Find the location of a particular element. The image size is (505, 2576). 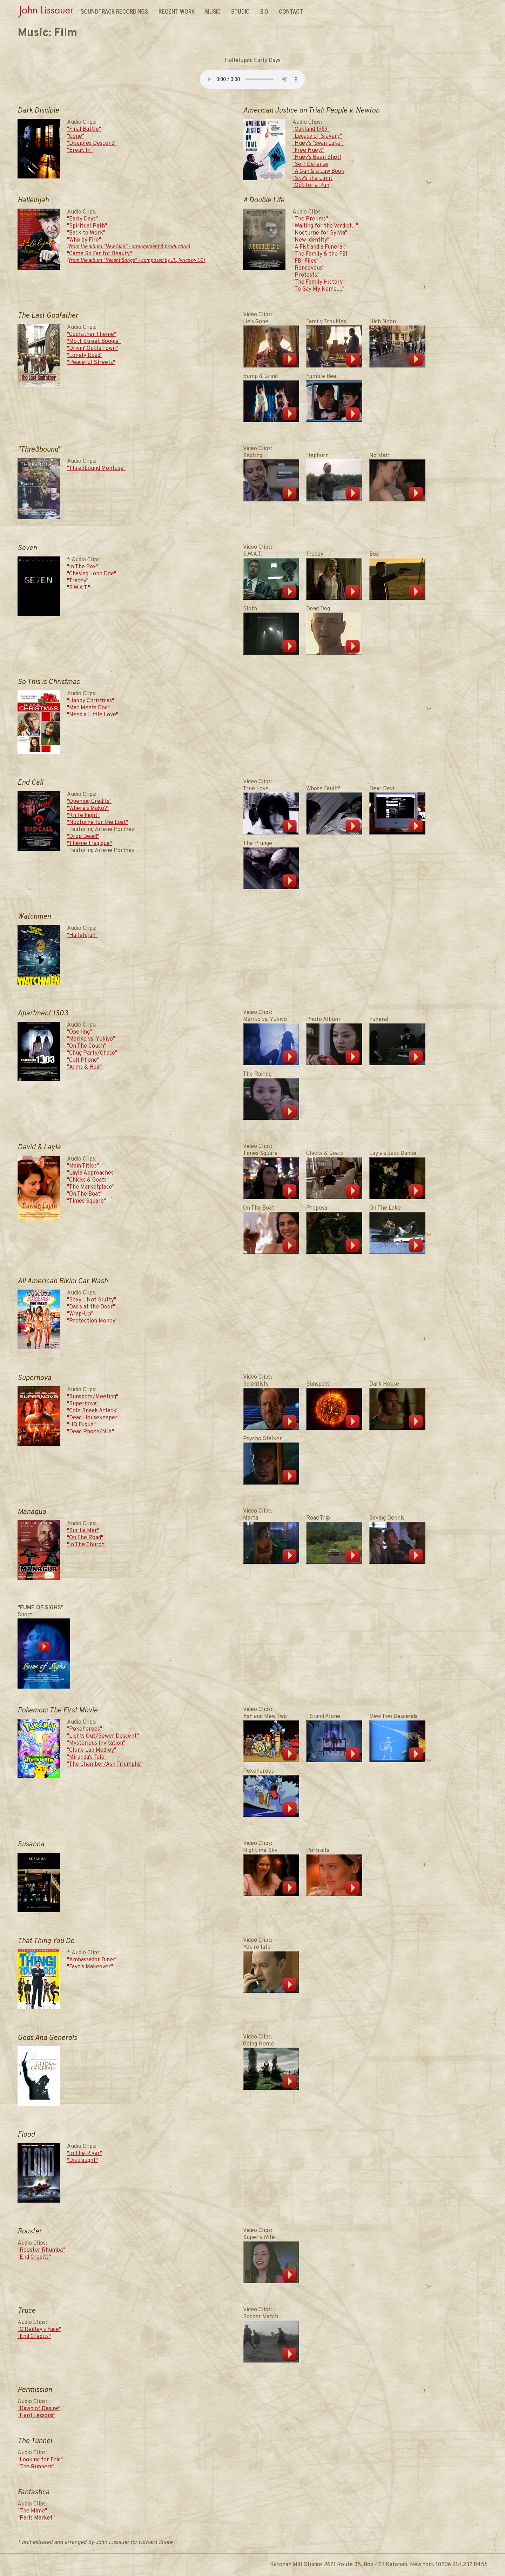

"Oakland 1969" is located at coordinates (311, 129).